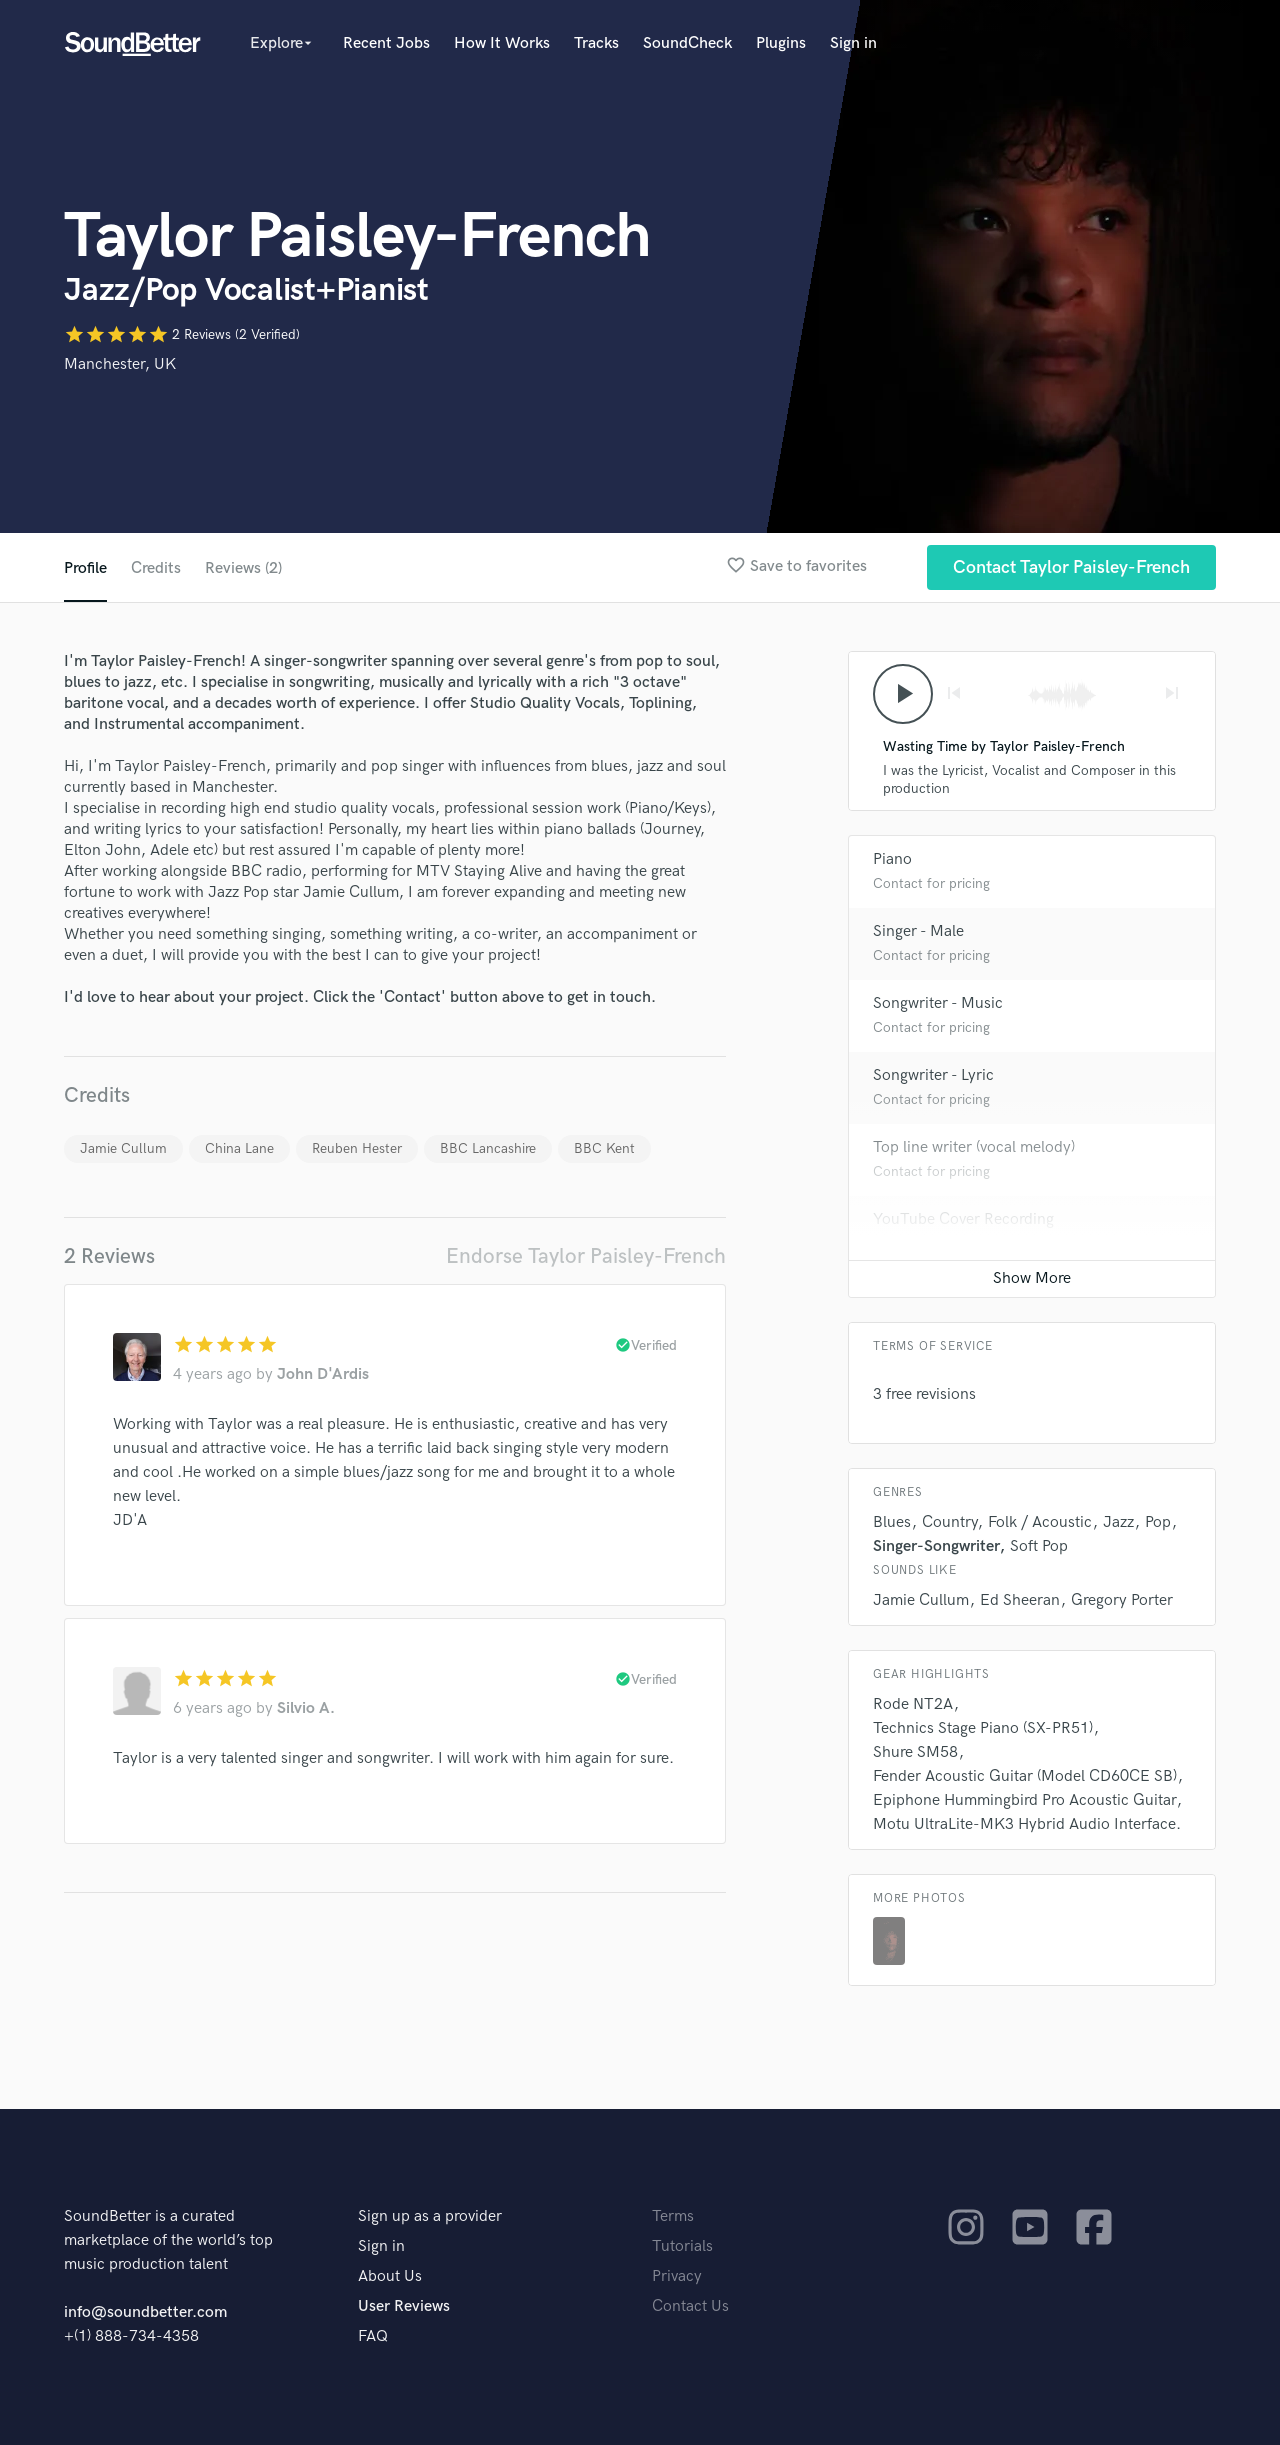 This screenshot has width=1280, height=2445. Describe the element at coordinates (120, 364) in the screenshot. I see `Manchester, UK` at that location.